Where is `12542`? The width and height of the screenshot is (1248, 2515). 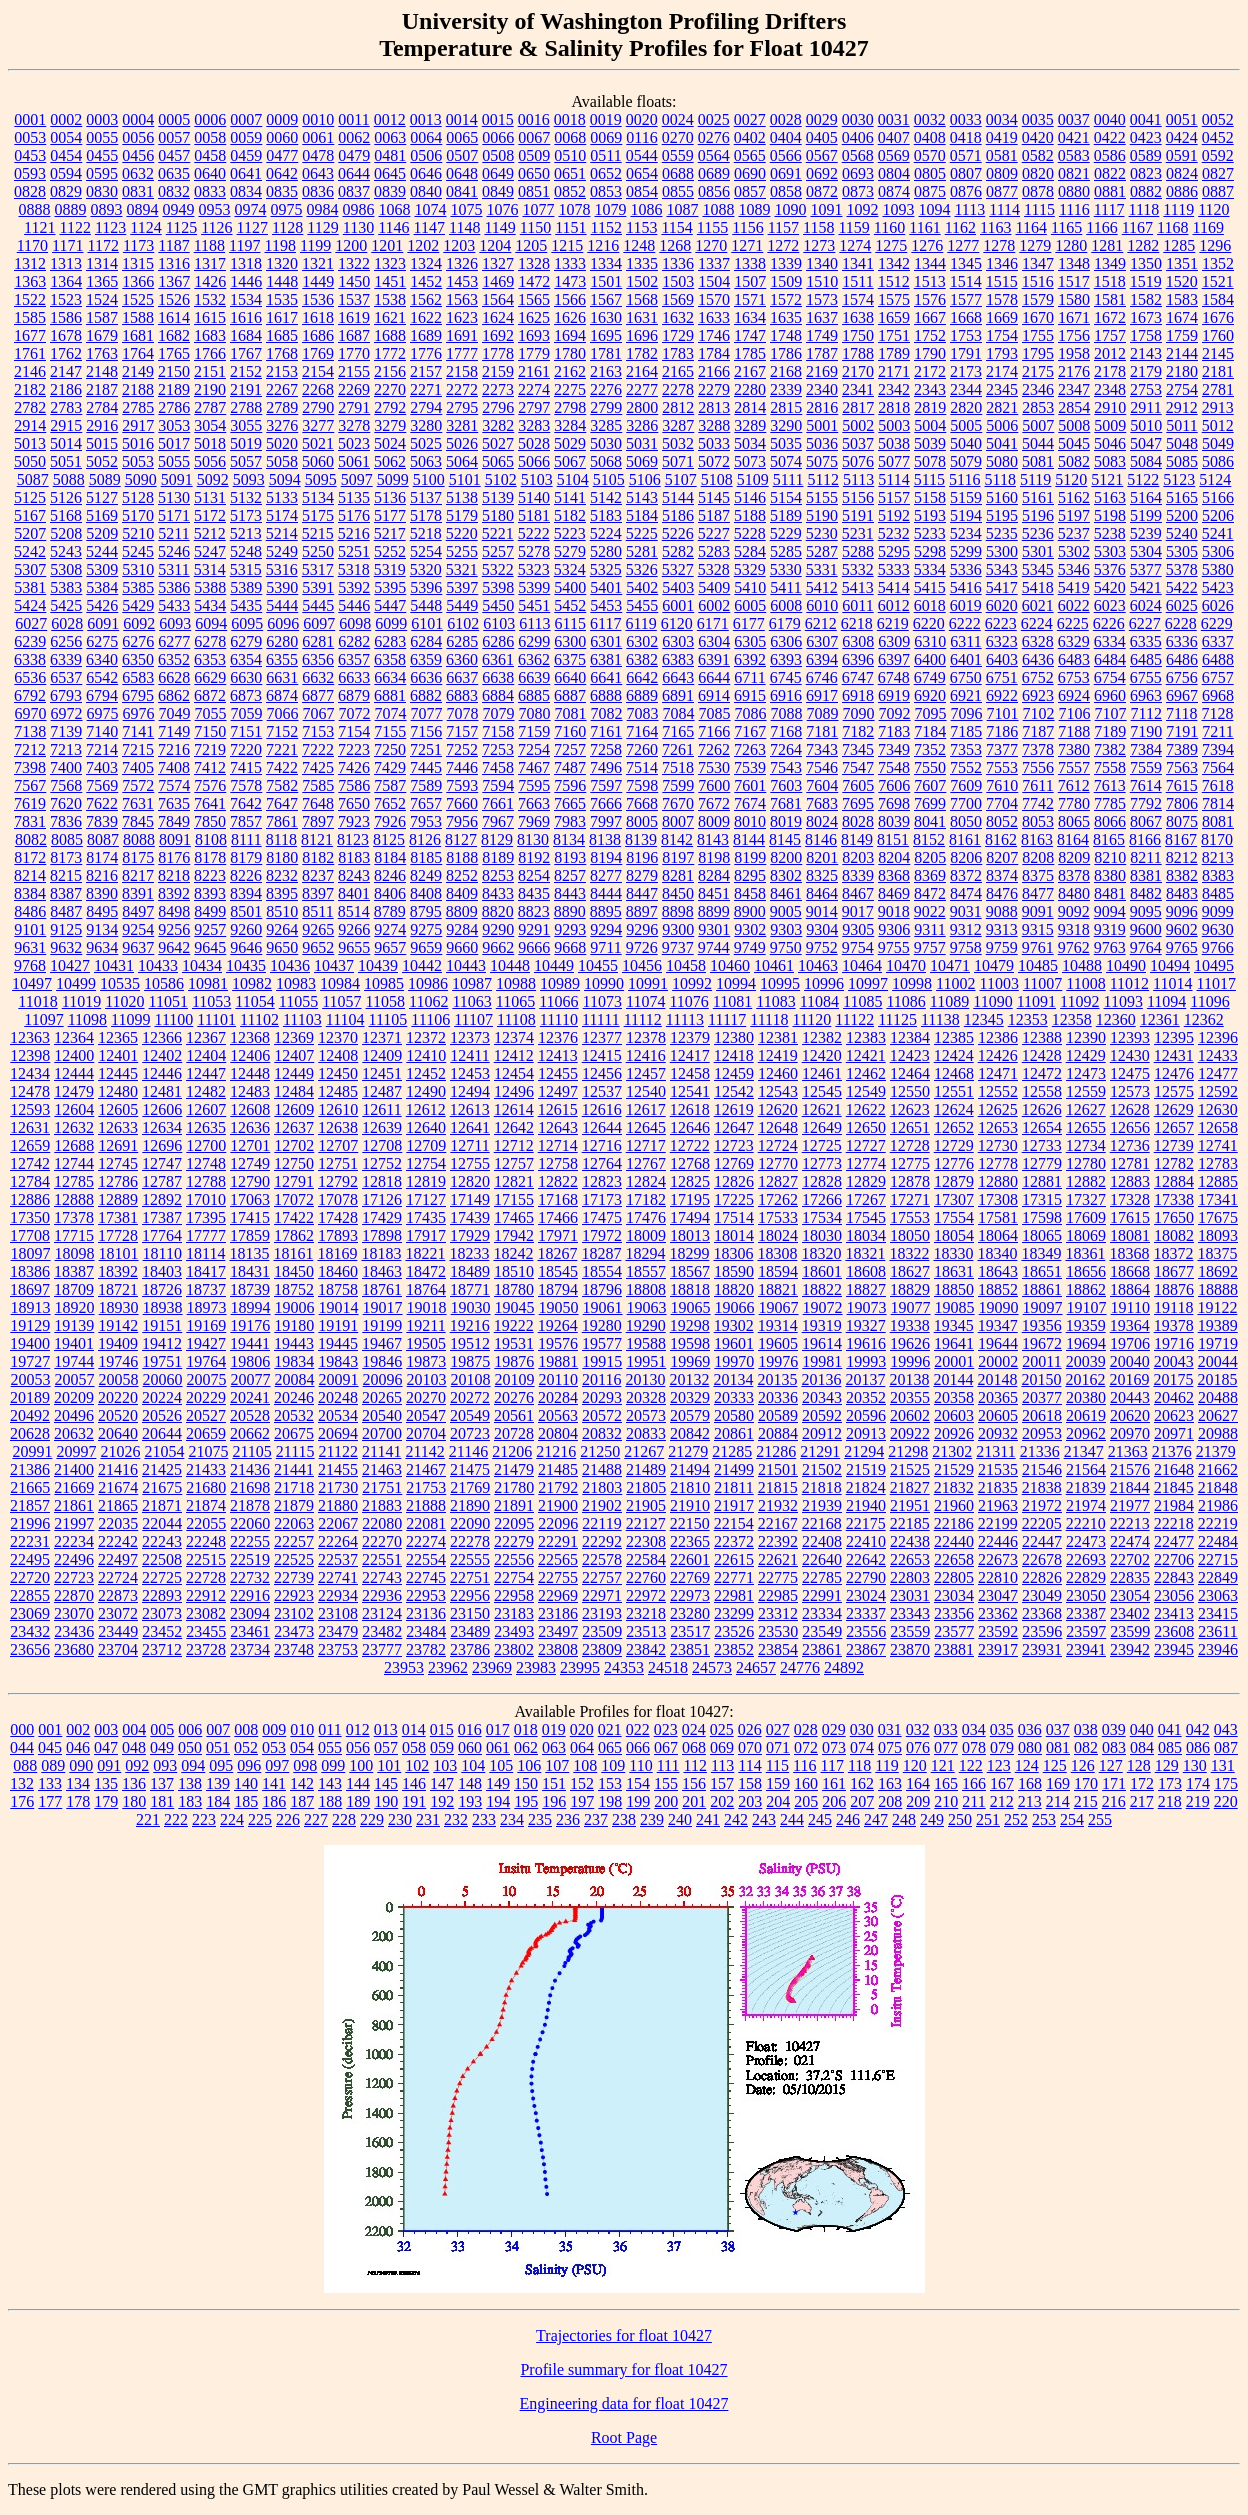 12542 is located at coordinates (734, 1091).